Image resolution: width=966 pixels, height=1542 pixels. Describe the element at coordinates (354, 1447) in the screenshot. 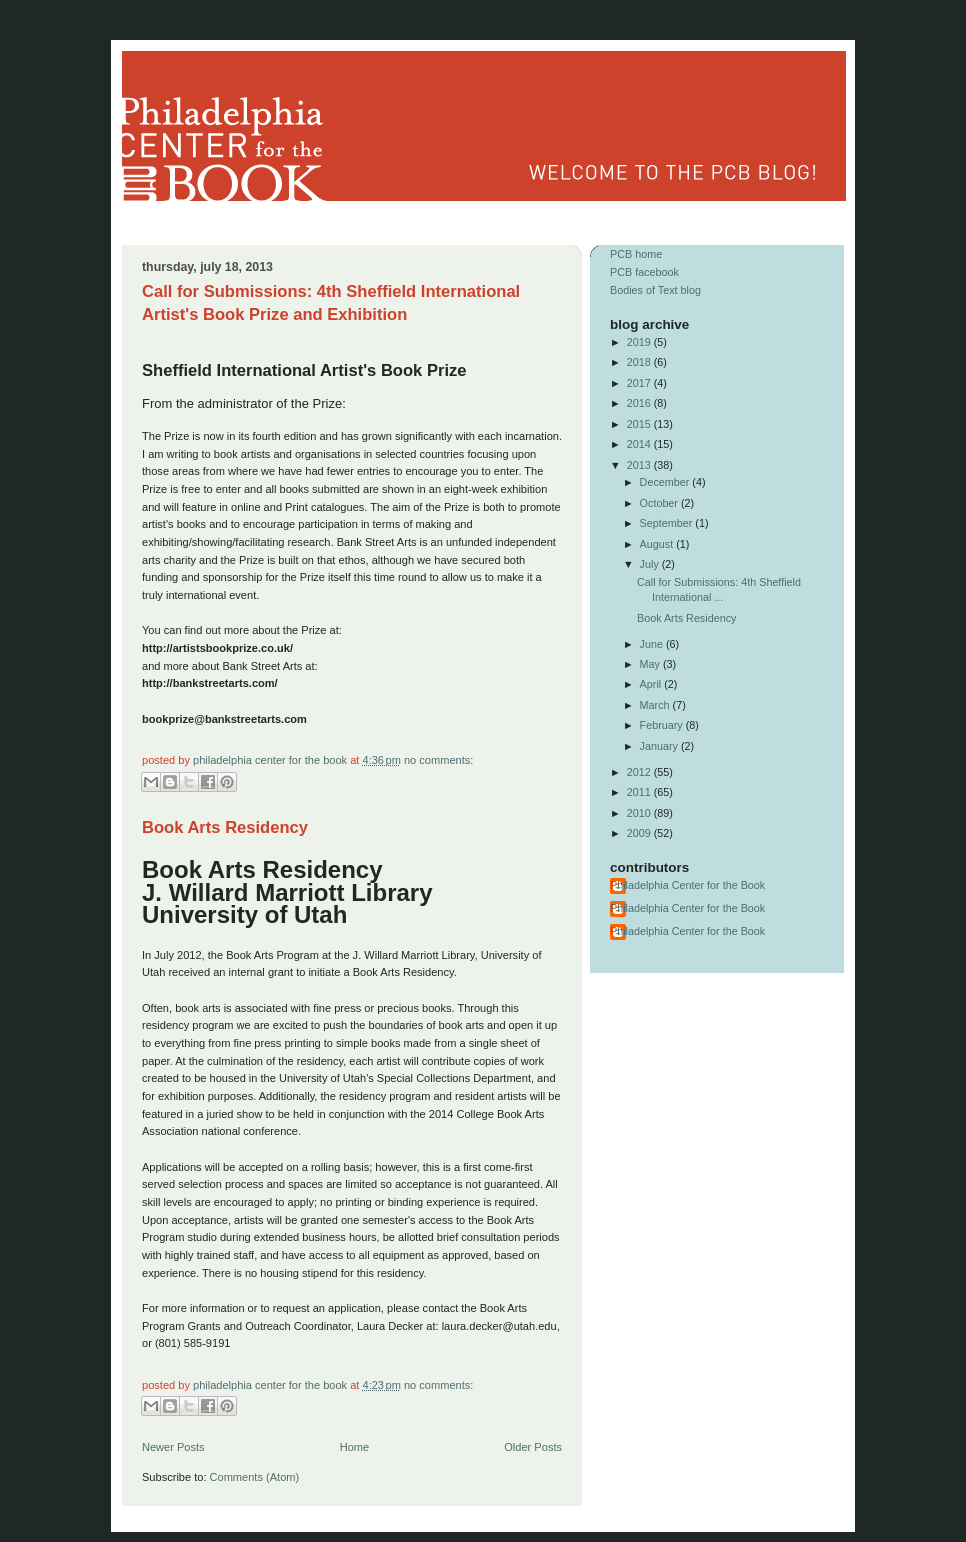

I see `Home` at that location.